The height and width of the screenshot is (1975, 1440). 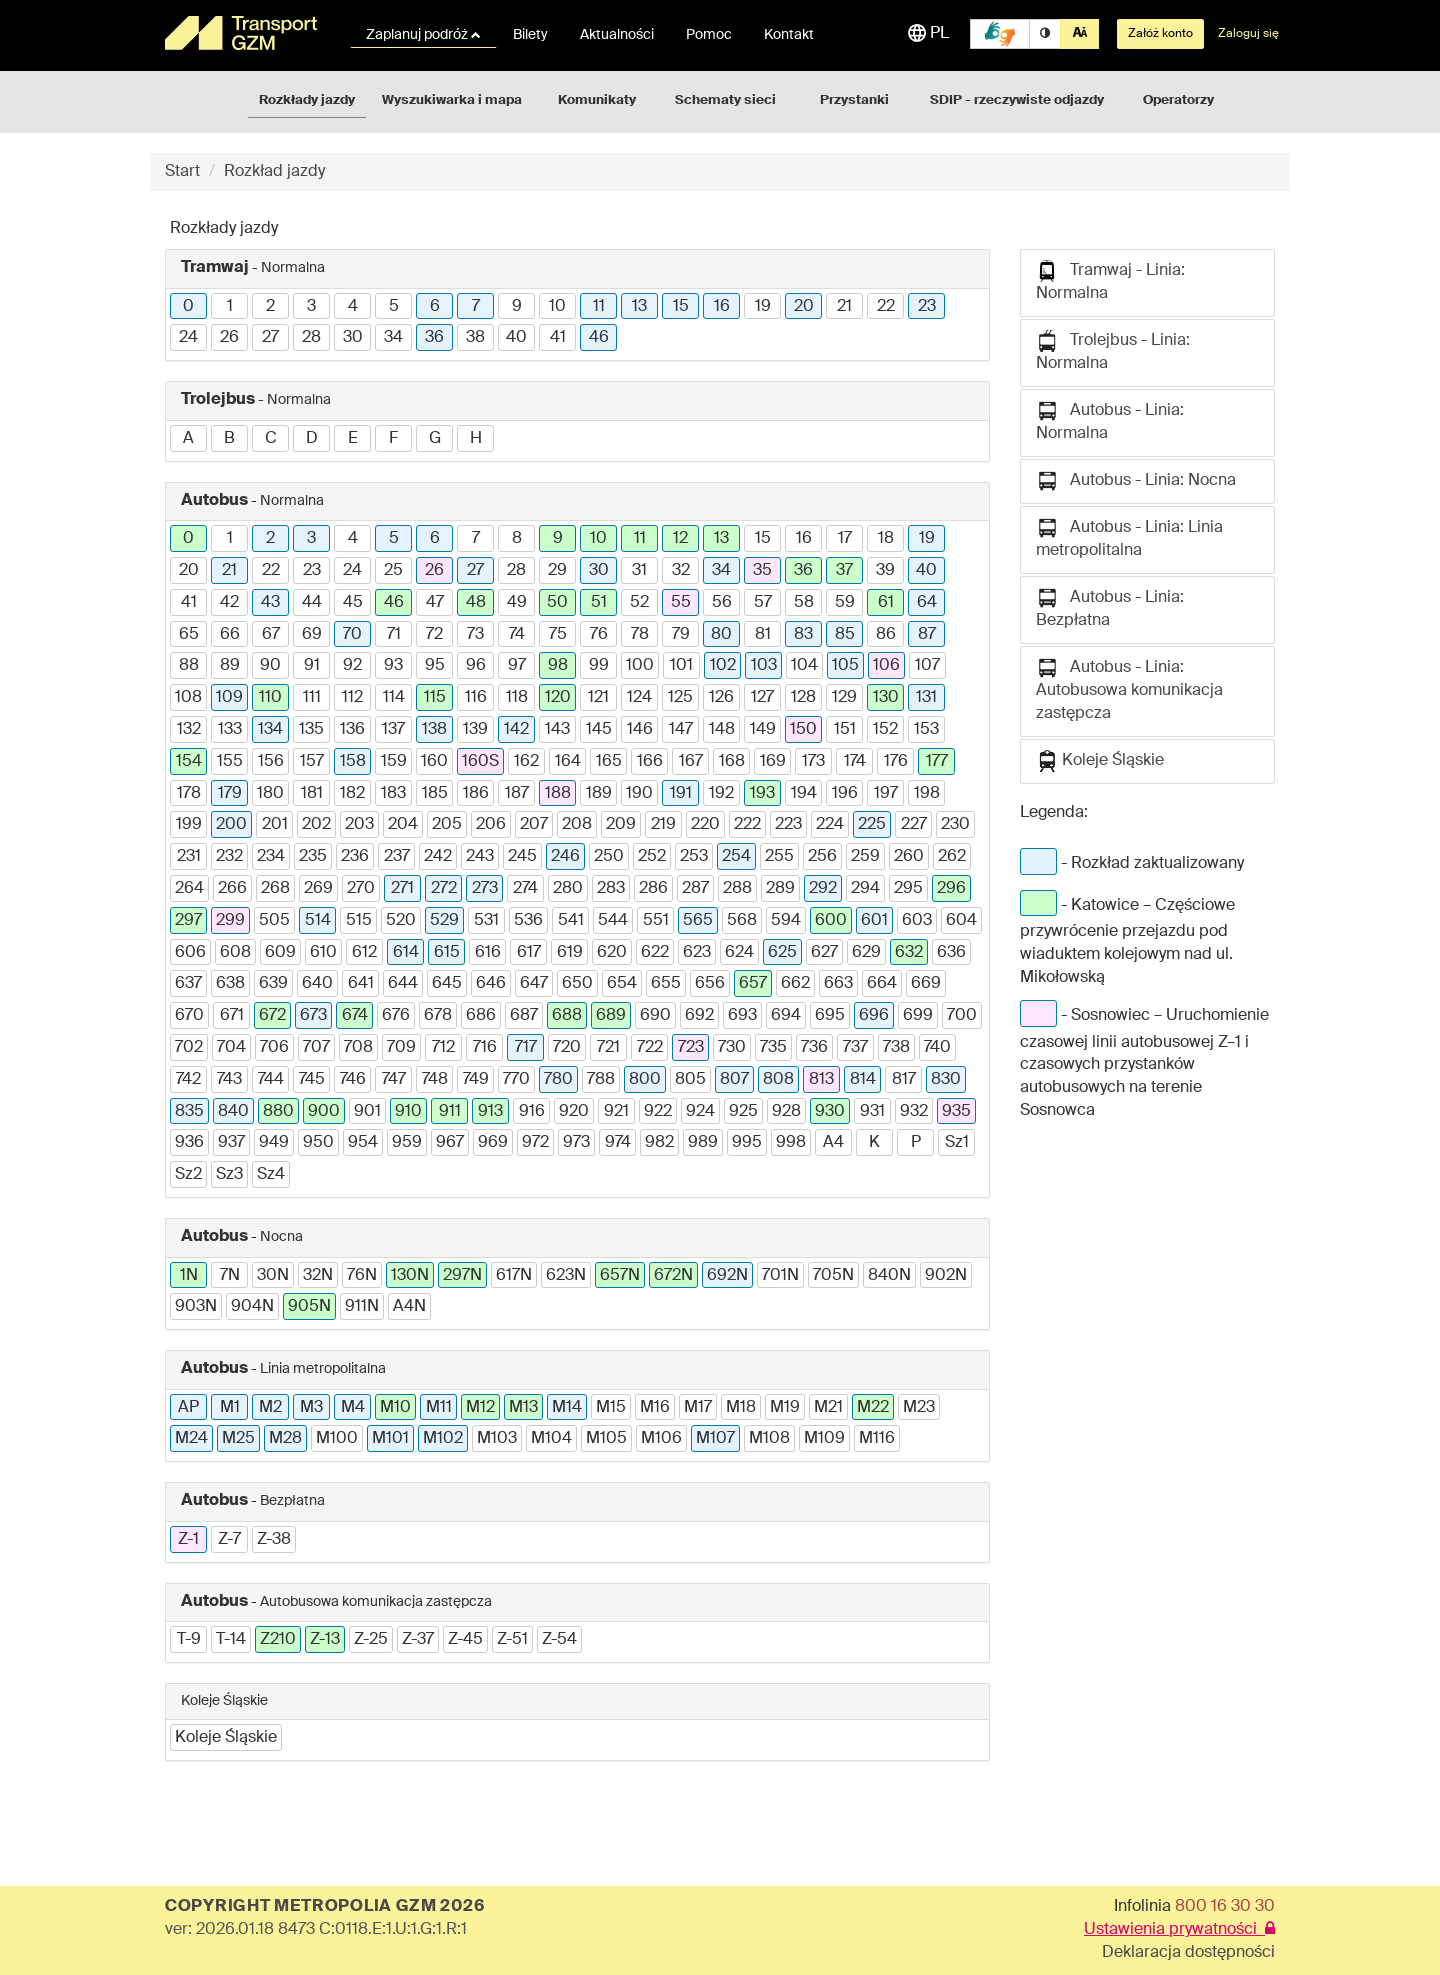 I want to click on 136 [button], so click(x=352, y=730).